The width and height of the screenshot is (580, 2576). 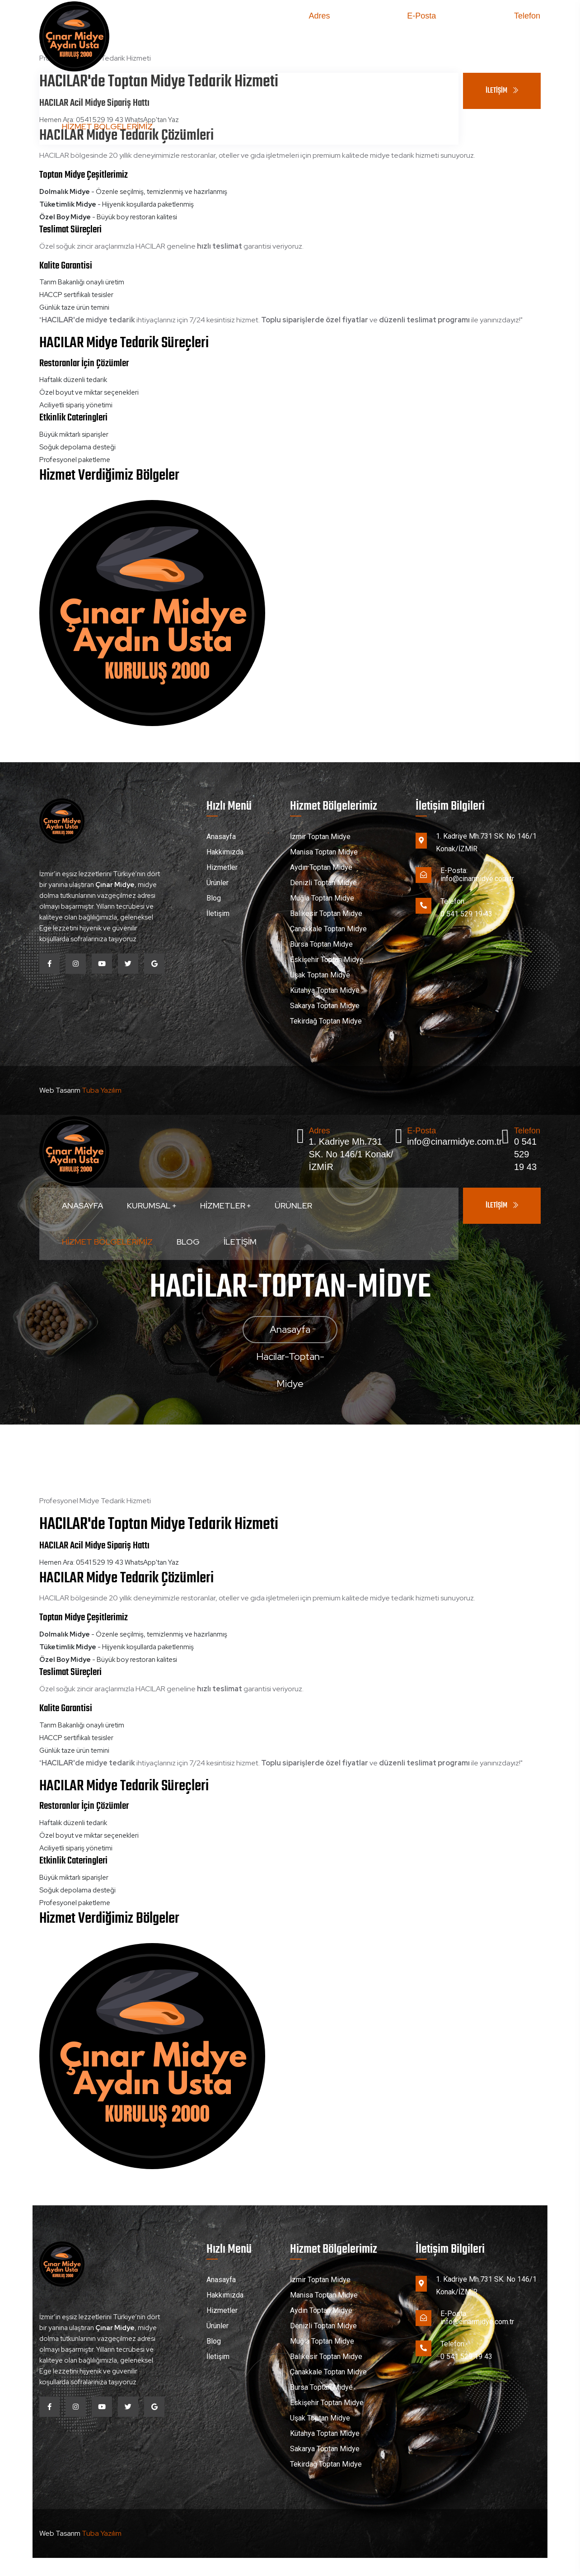 I want to click on Hizmet Bölgelerimiz, so click(x=107, y=126).